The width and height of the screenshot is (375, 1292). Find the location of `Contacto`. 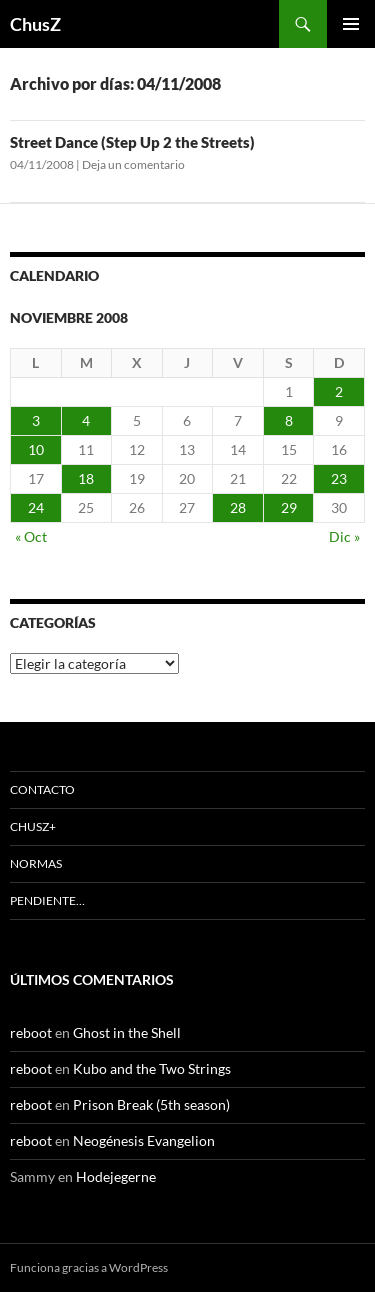

Contacto is located at coordinates (42, 789).